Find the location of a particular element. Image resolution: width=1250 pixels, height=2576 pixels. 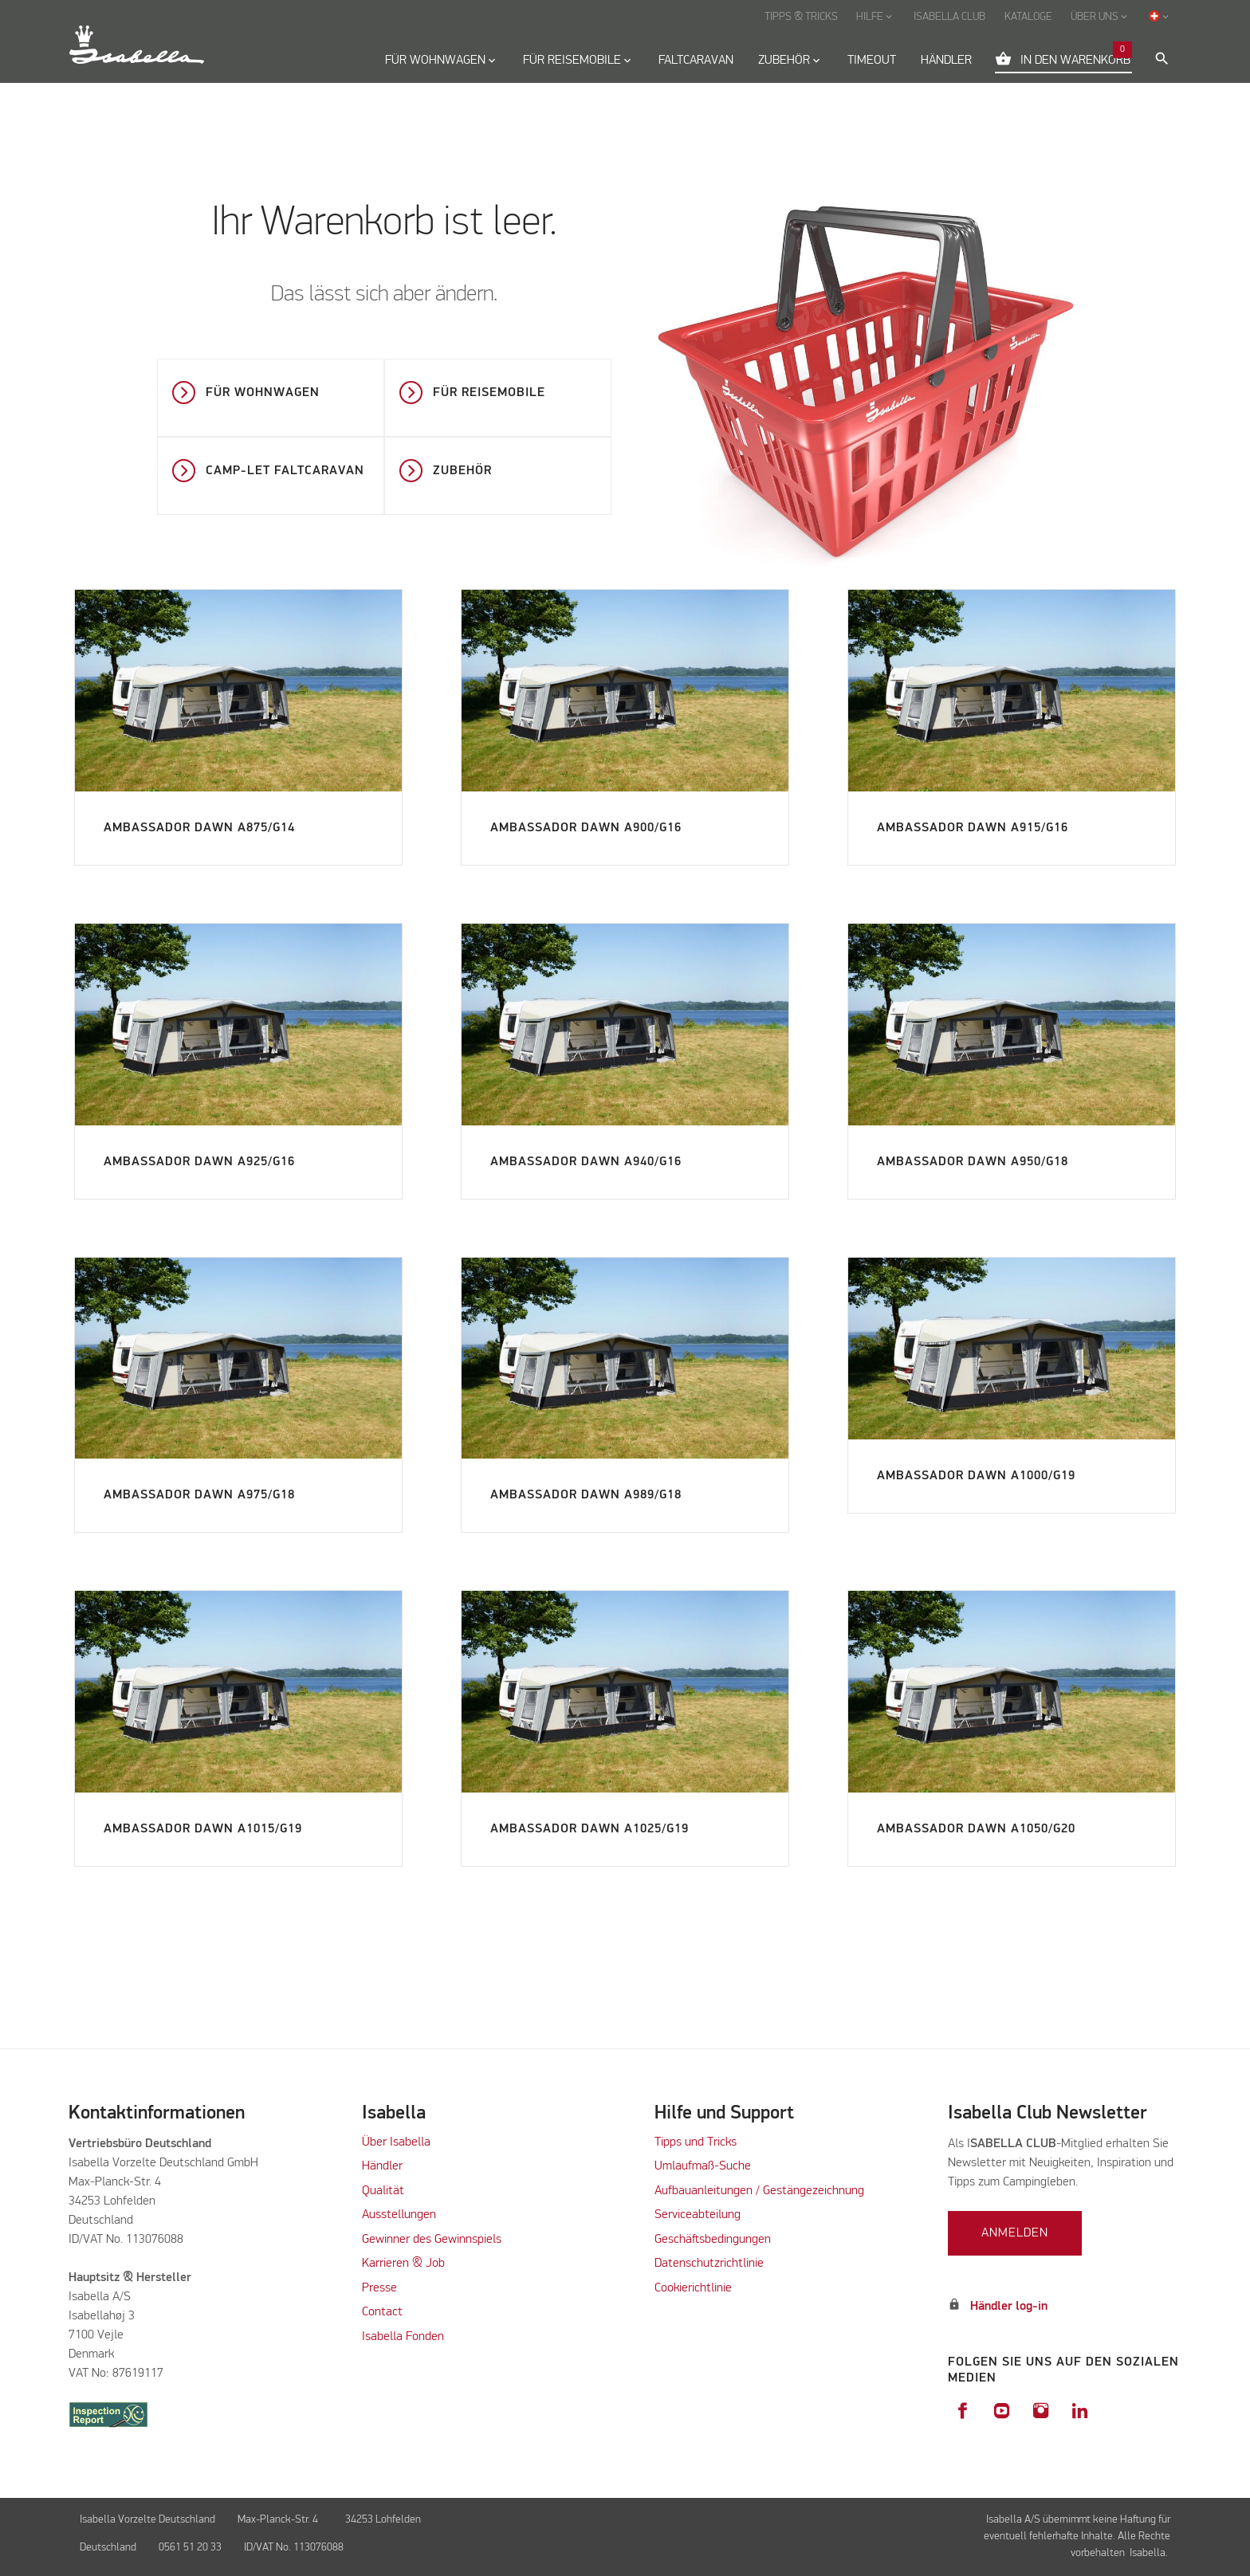

Max-Planck-Str. 4 is located at coordinates (280, 2519).